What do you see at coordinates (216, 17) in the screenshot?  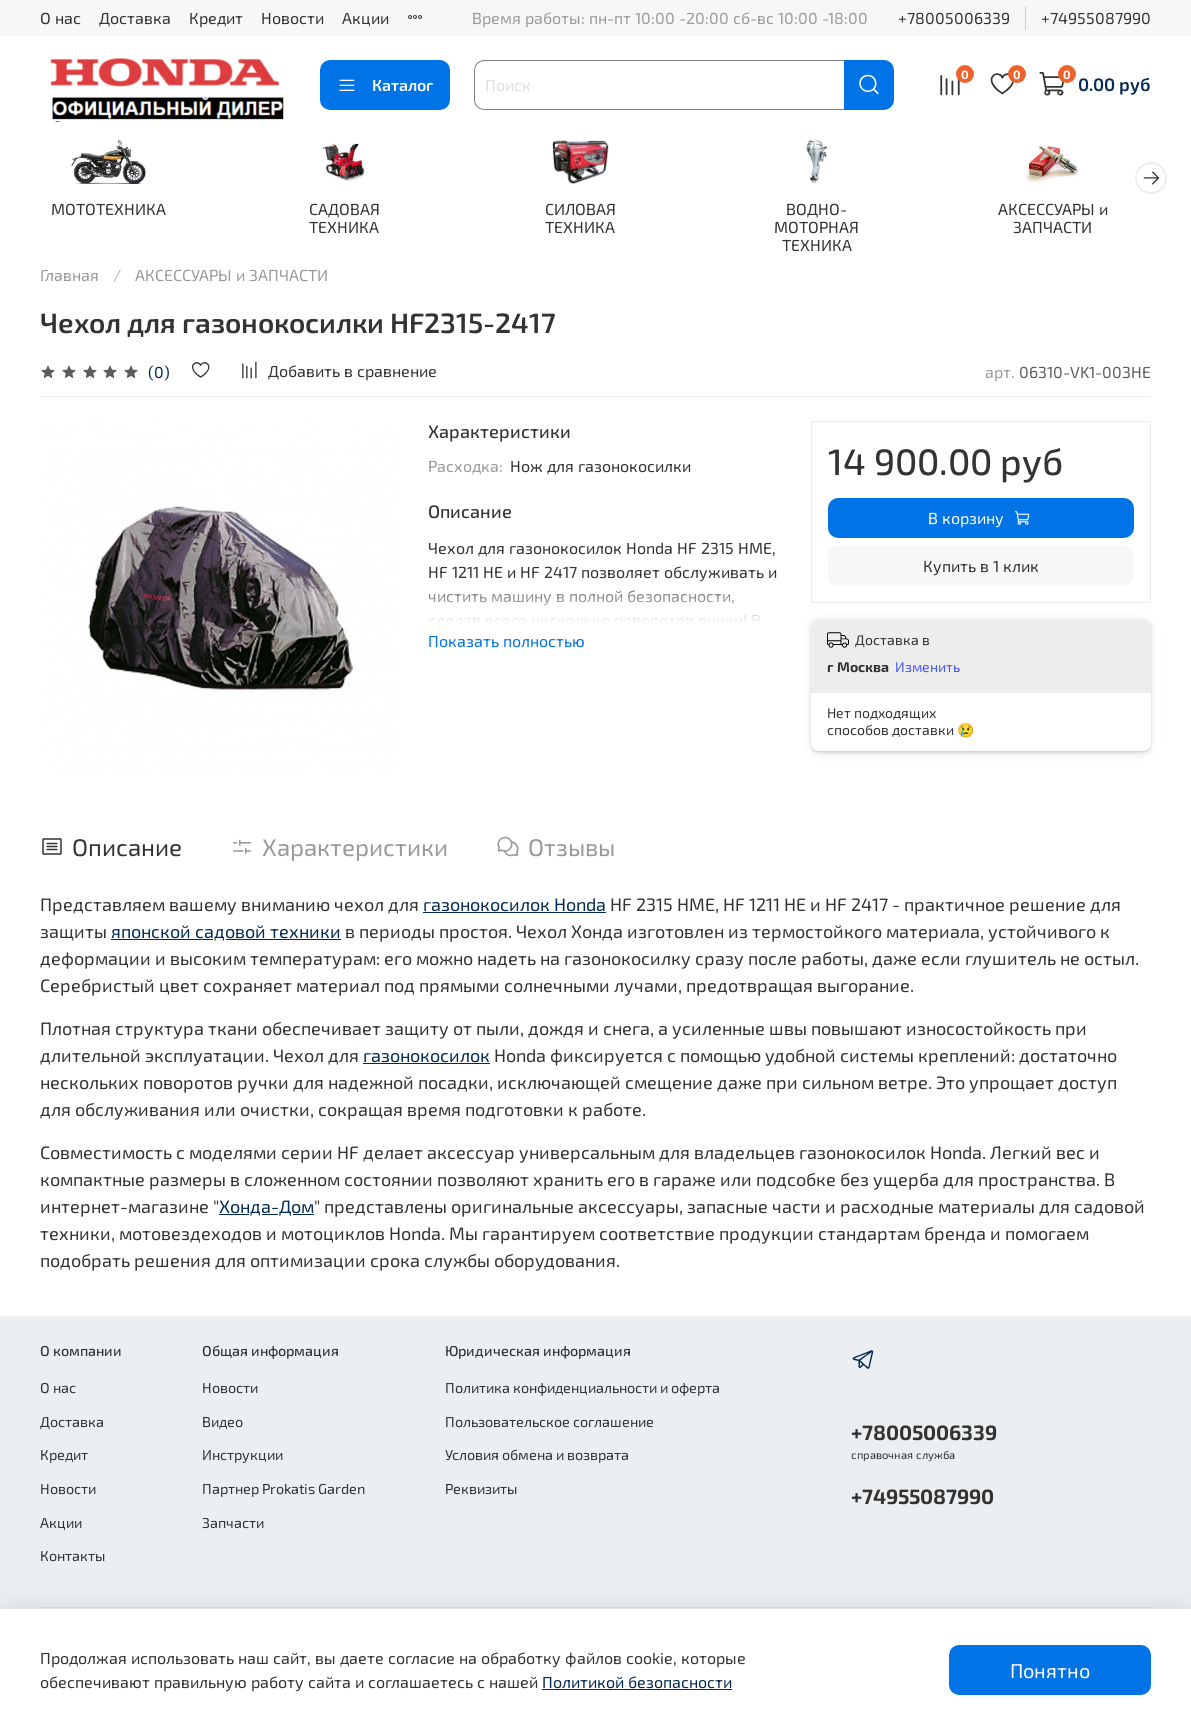 I see `Кредит` at bounding box center [216, 17].